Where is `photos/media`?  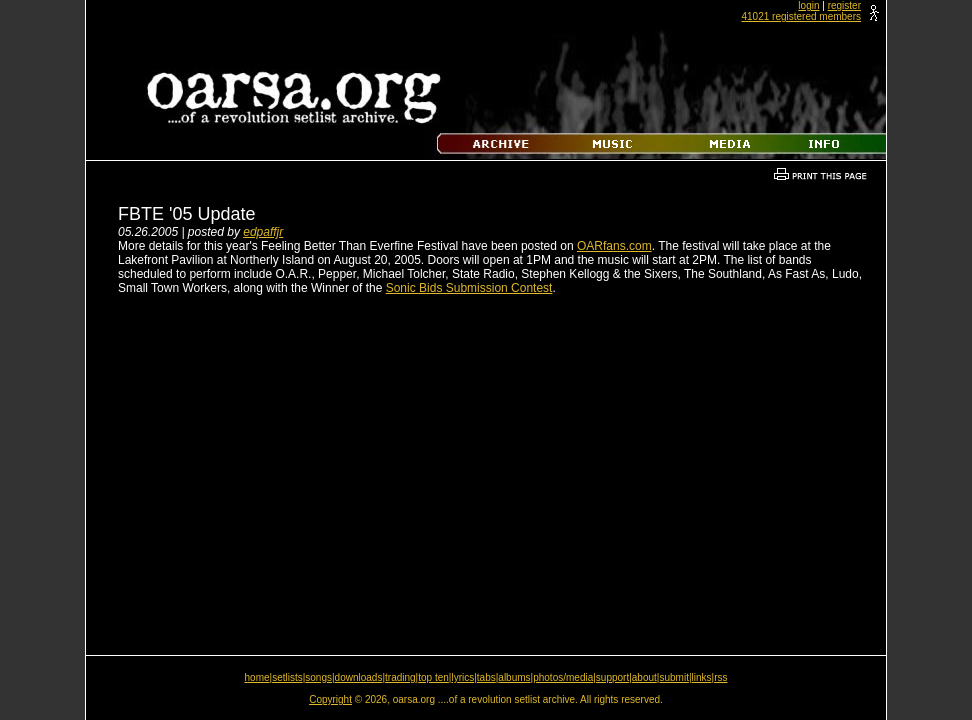
photos/media is located at coordinates (563, 677).